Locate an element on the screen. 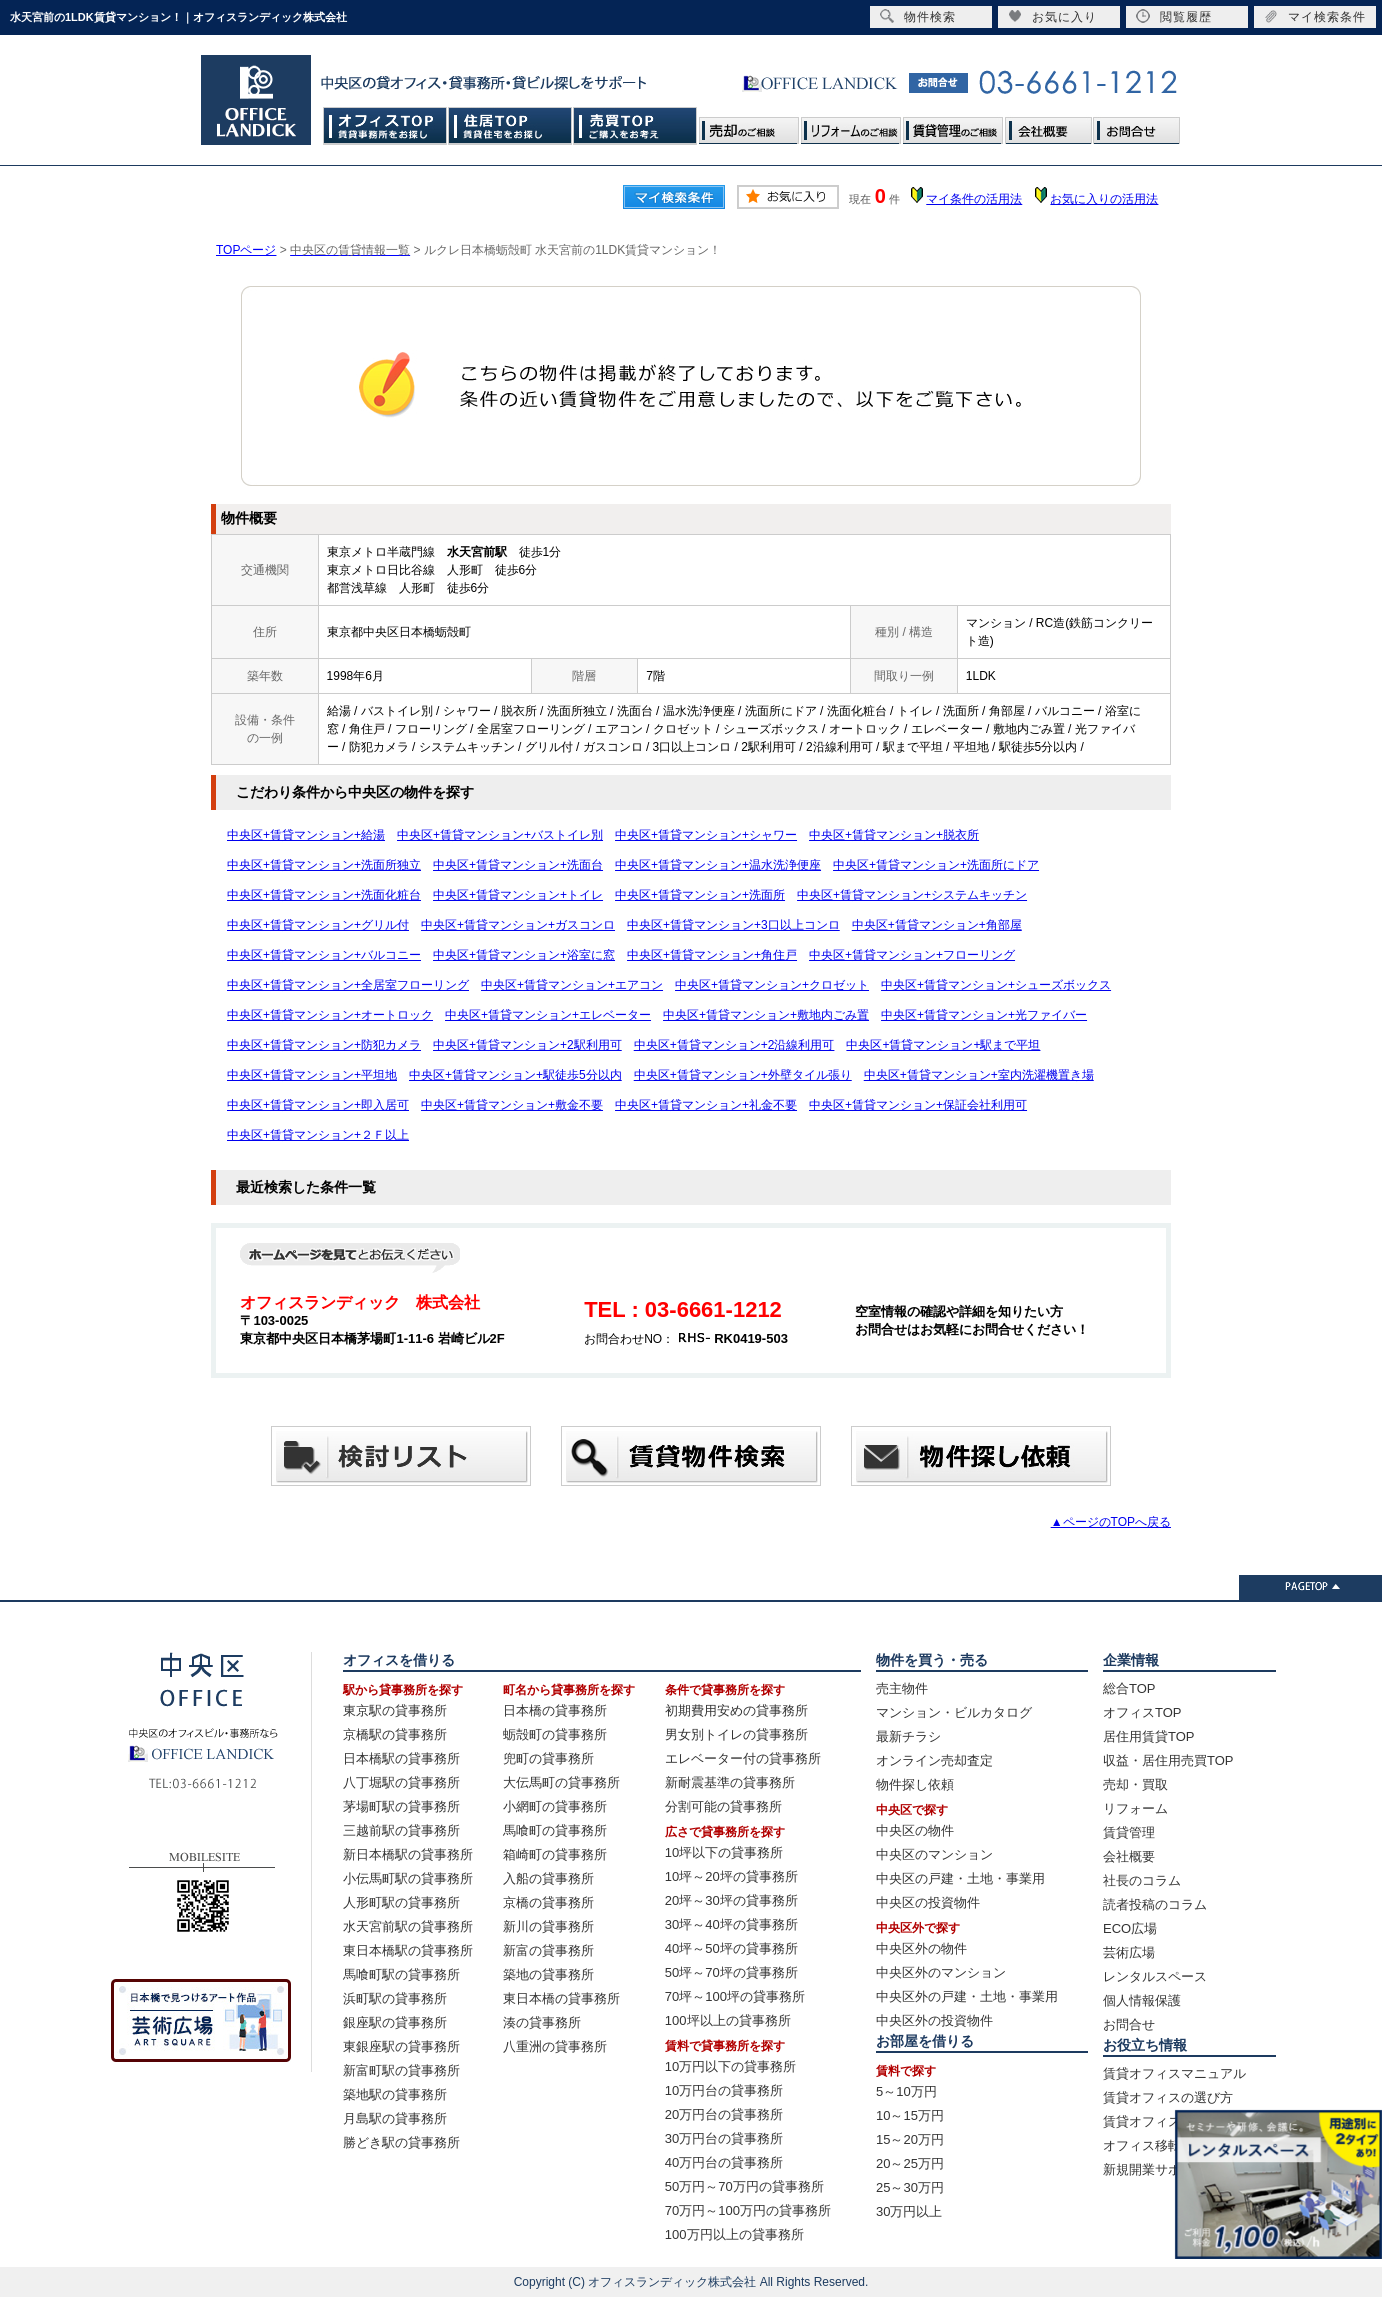  10万円以下の貸事務所 is located at coordinates (730, 2066).